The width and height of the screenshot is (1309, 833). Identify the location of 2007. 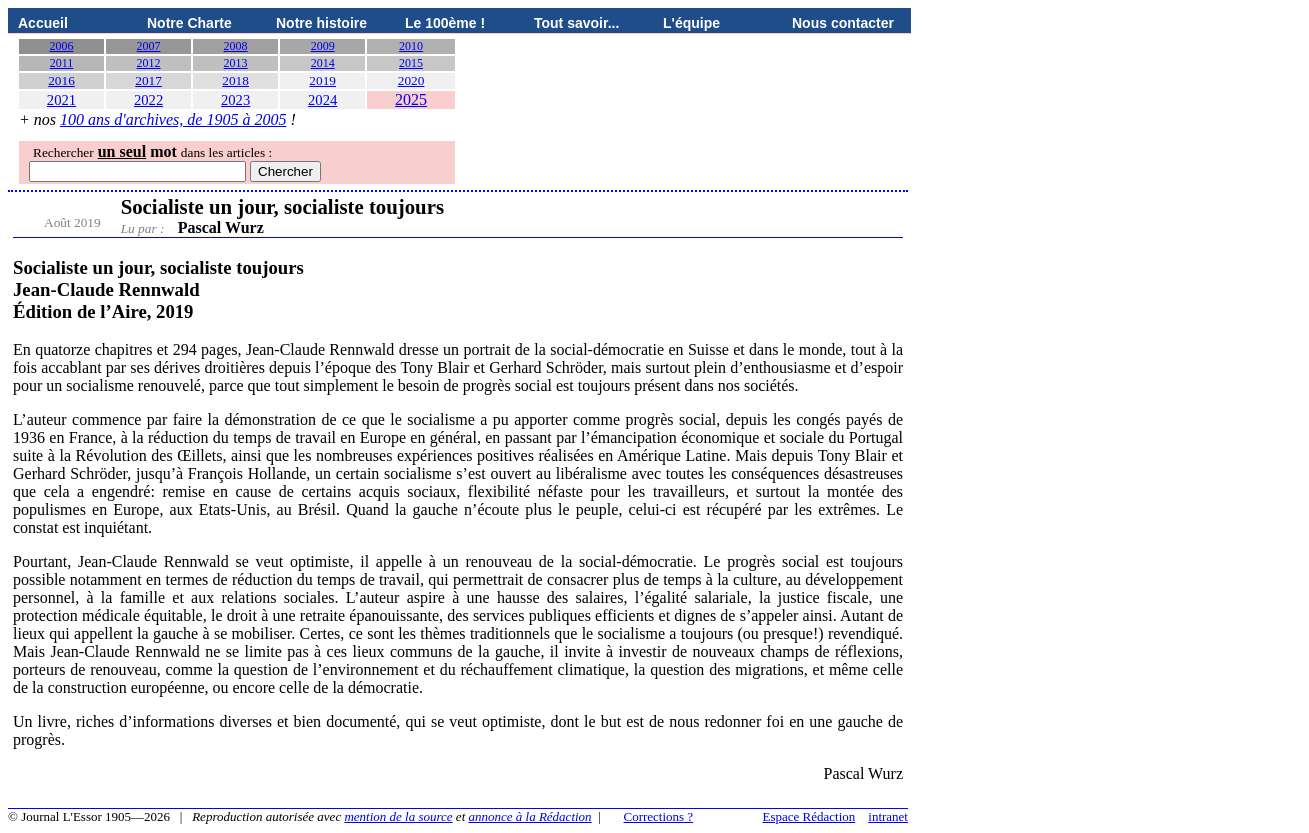
(149, 46).